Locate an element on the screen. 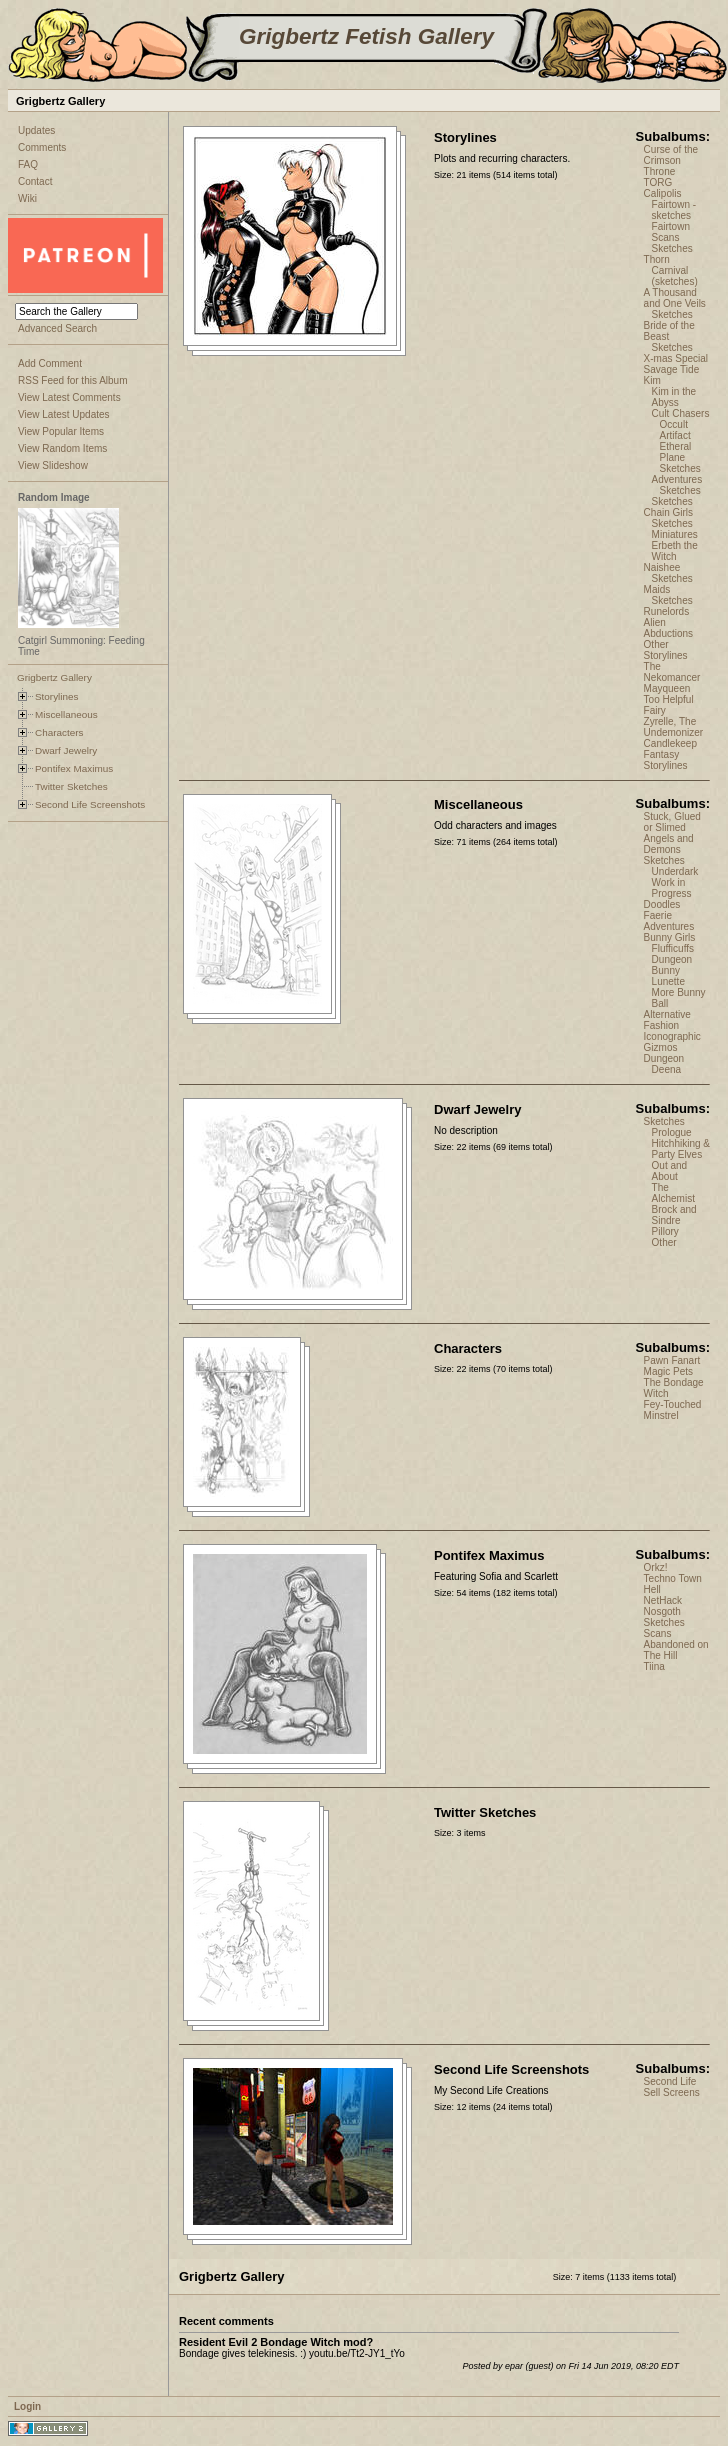 This screenshot has height=2446, width=728. Erbeth the Witch is located at coordinates (675, 551).